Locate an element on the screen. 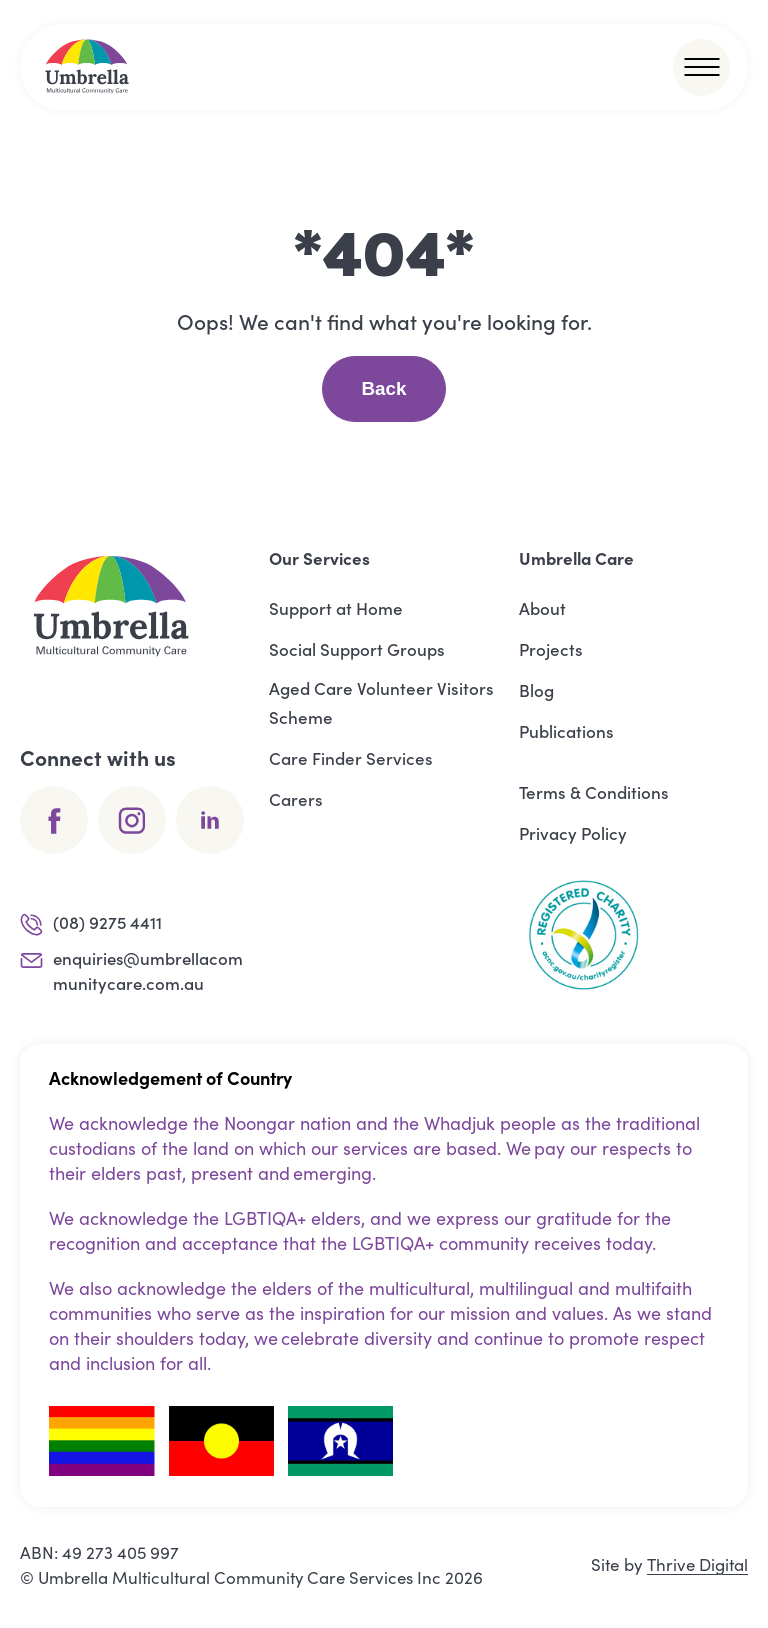 This screenshot has height=1628, width=768. Terms & Conditions is located at coordinates (594, 792).